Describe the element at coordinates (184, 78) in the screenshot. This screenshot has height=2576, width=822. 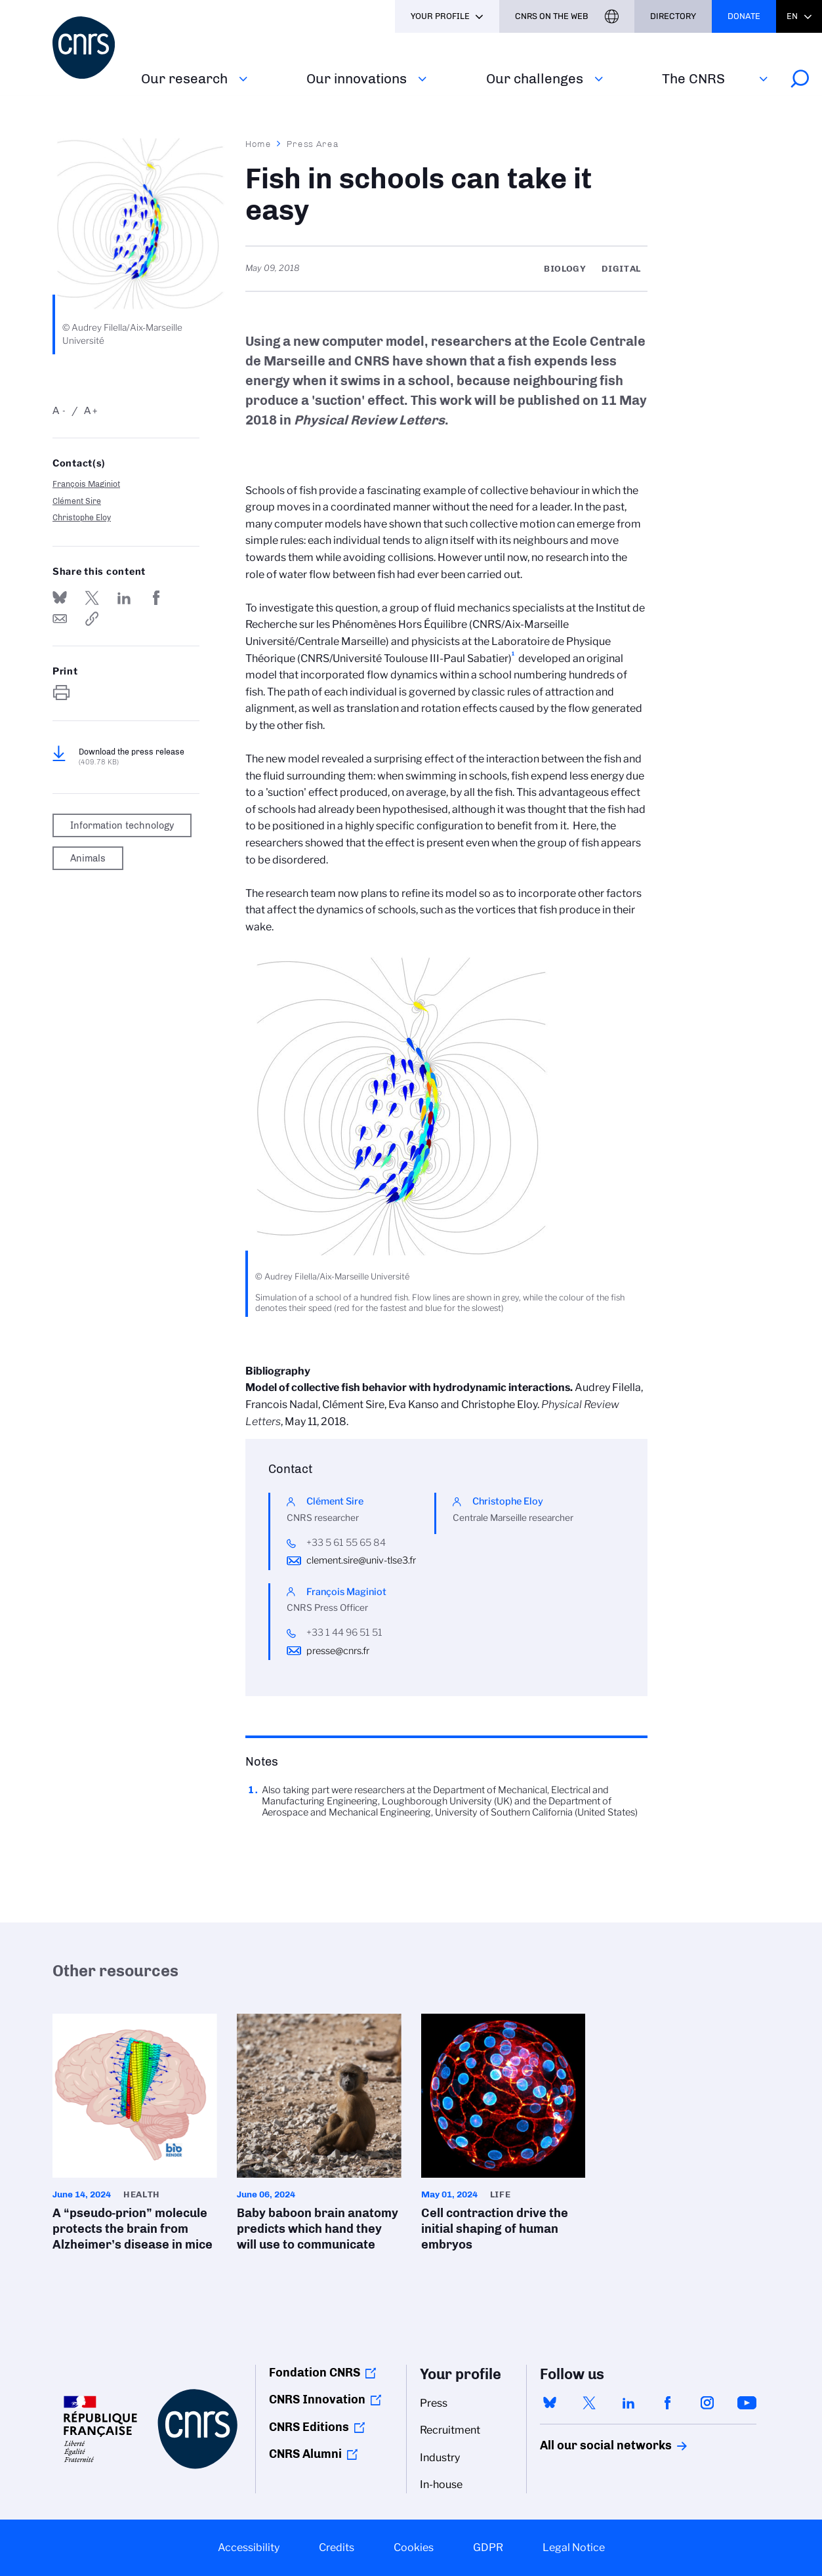
I see `Our research` at that location.